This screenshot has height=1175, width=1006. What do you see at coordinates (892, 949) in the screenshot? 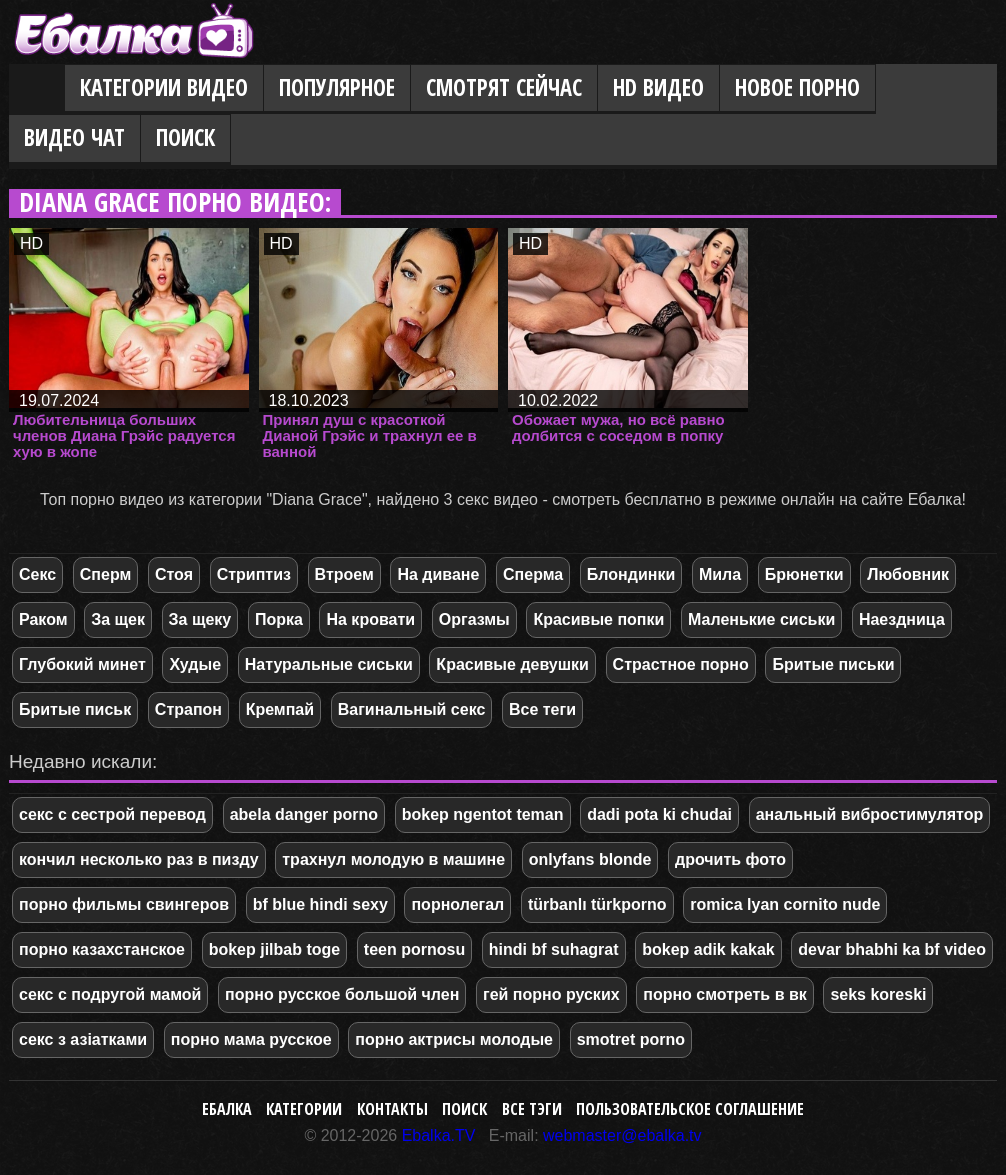
I see `devar bhabhi ka bf video` at bounding box center [892, 949].